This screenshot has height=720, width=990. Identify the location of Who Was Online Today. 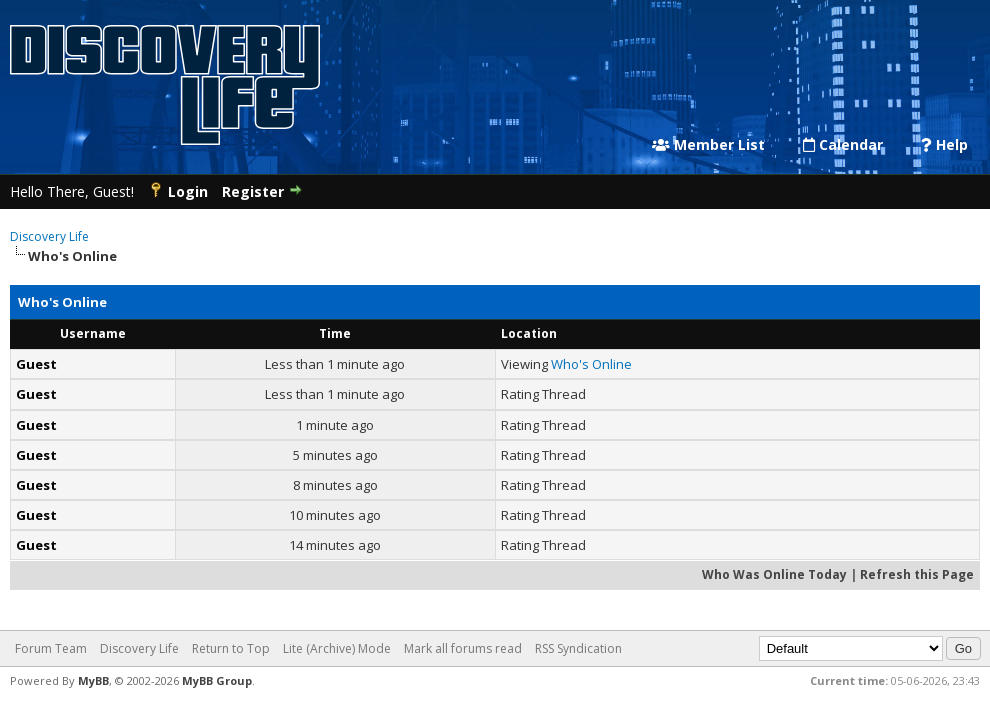
(774, 574).